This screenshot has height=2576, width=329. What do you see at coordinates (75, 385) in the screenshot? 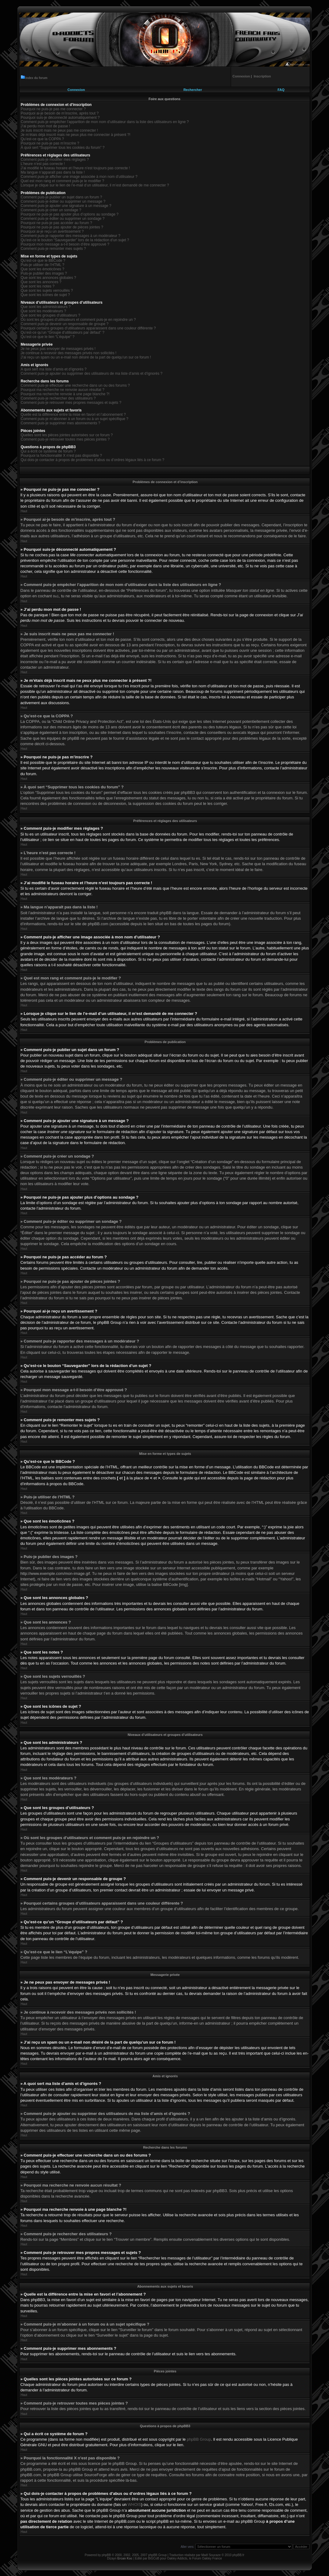
I see `Comment puis-je effectuer une recherche dans un ou des forums ?` at bounding box center [75, 385].